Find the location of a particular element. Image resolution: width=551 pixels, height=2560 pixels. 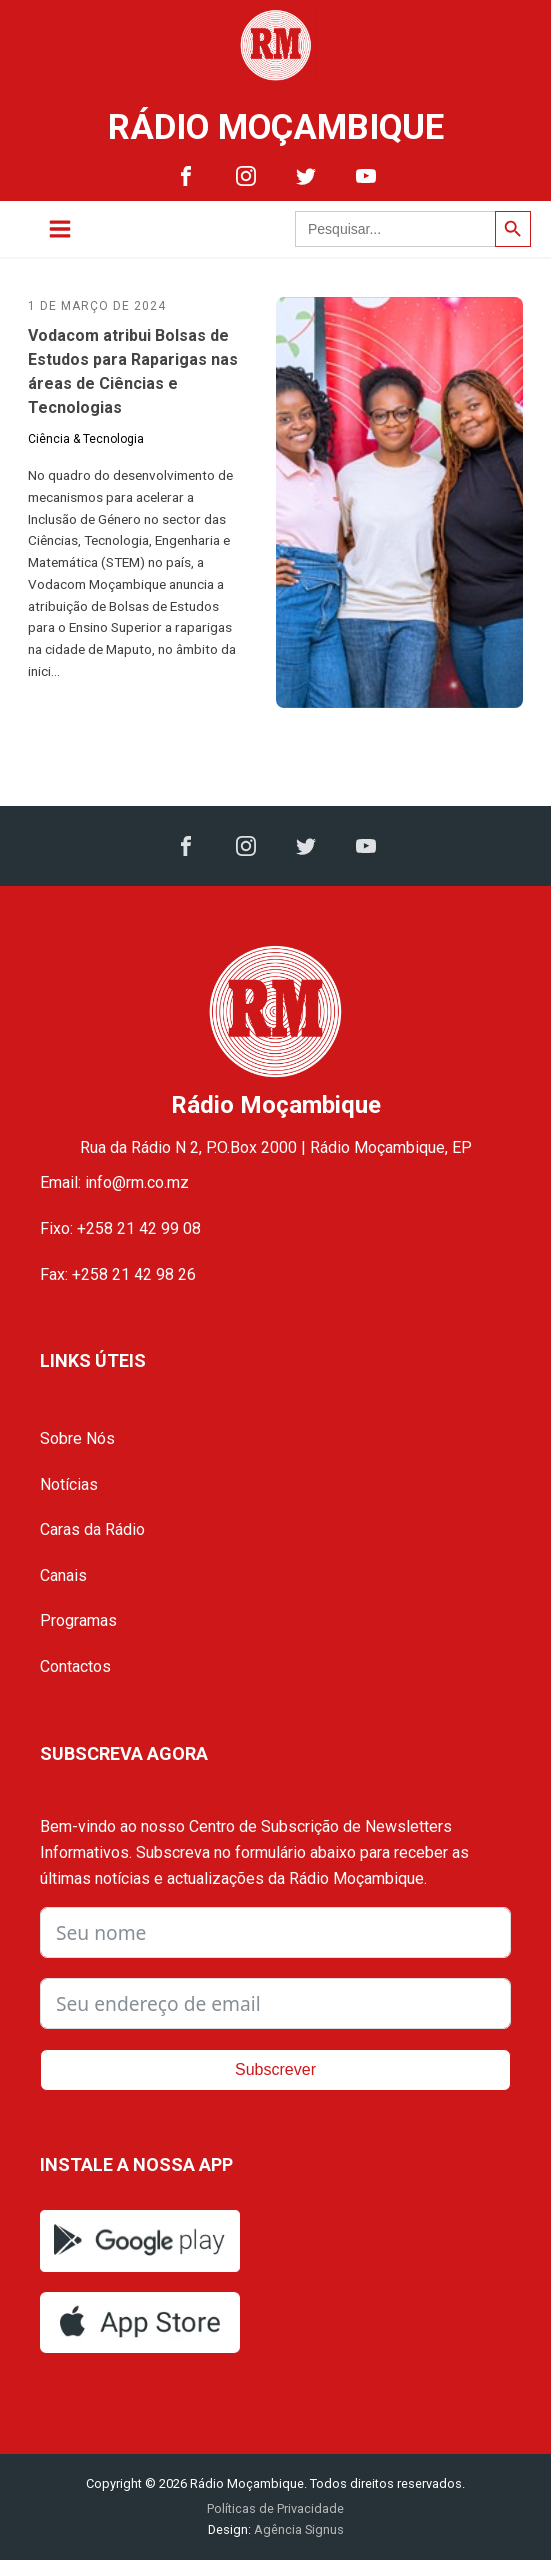

Fax: +258 21 42 98 26 is located at coordinates (118, 1274).